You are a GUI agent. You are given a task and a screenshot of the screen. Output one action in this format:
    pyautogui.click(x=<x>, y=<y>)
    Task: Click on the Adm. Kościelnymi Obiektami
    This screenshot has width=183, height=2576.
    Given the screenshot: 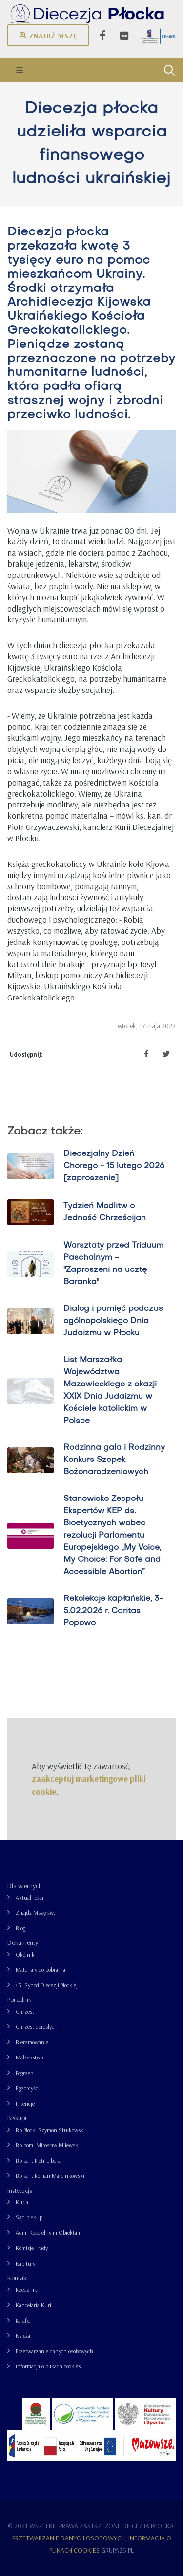 What is the action you would take?
    pyautogui.click(x=49, y=2232)
    